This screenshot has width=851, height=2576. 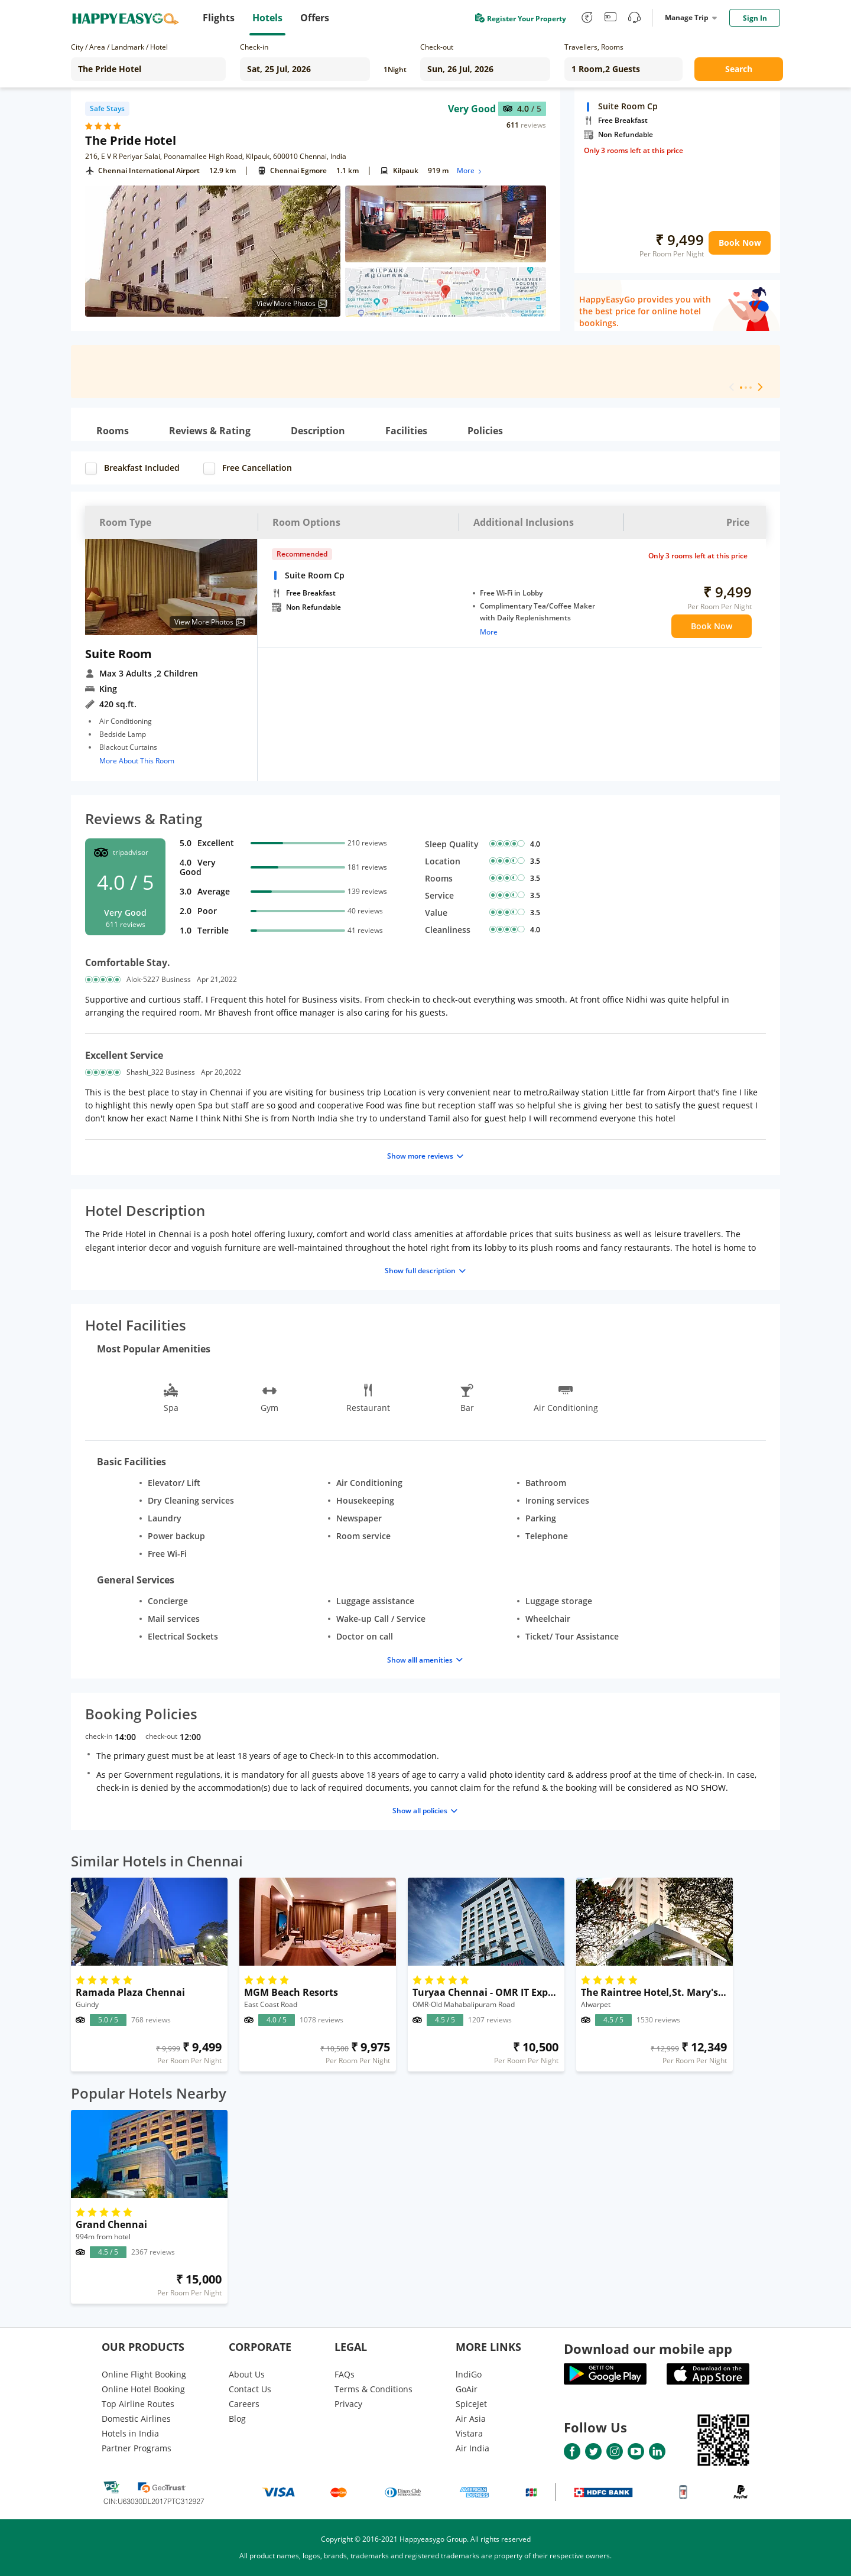 I want to click on Contact Us, so click(x=250, y=2389).